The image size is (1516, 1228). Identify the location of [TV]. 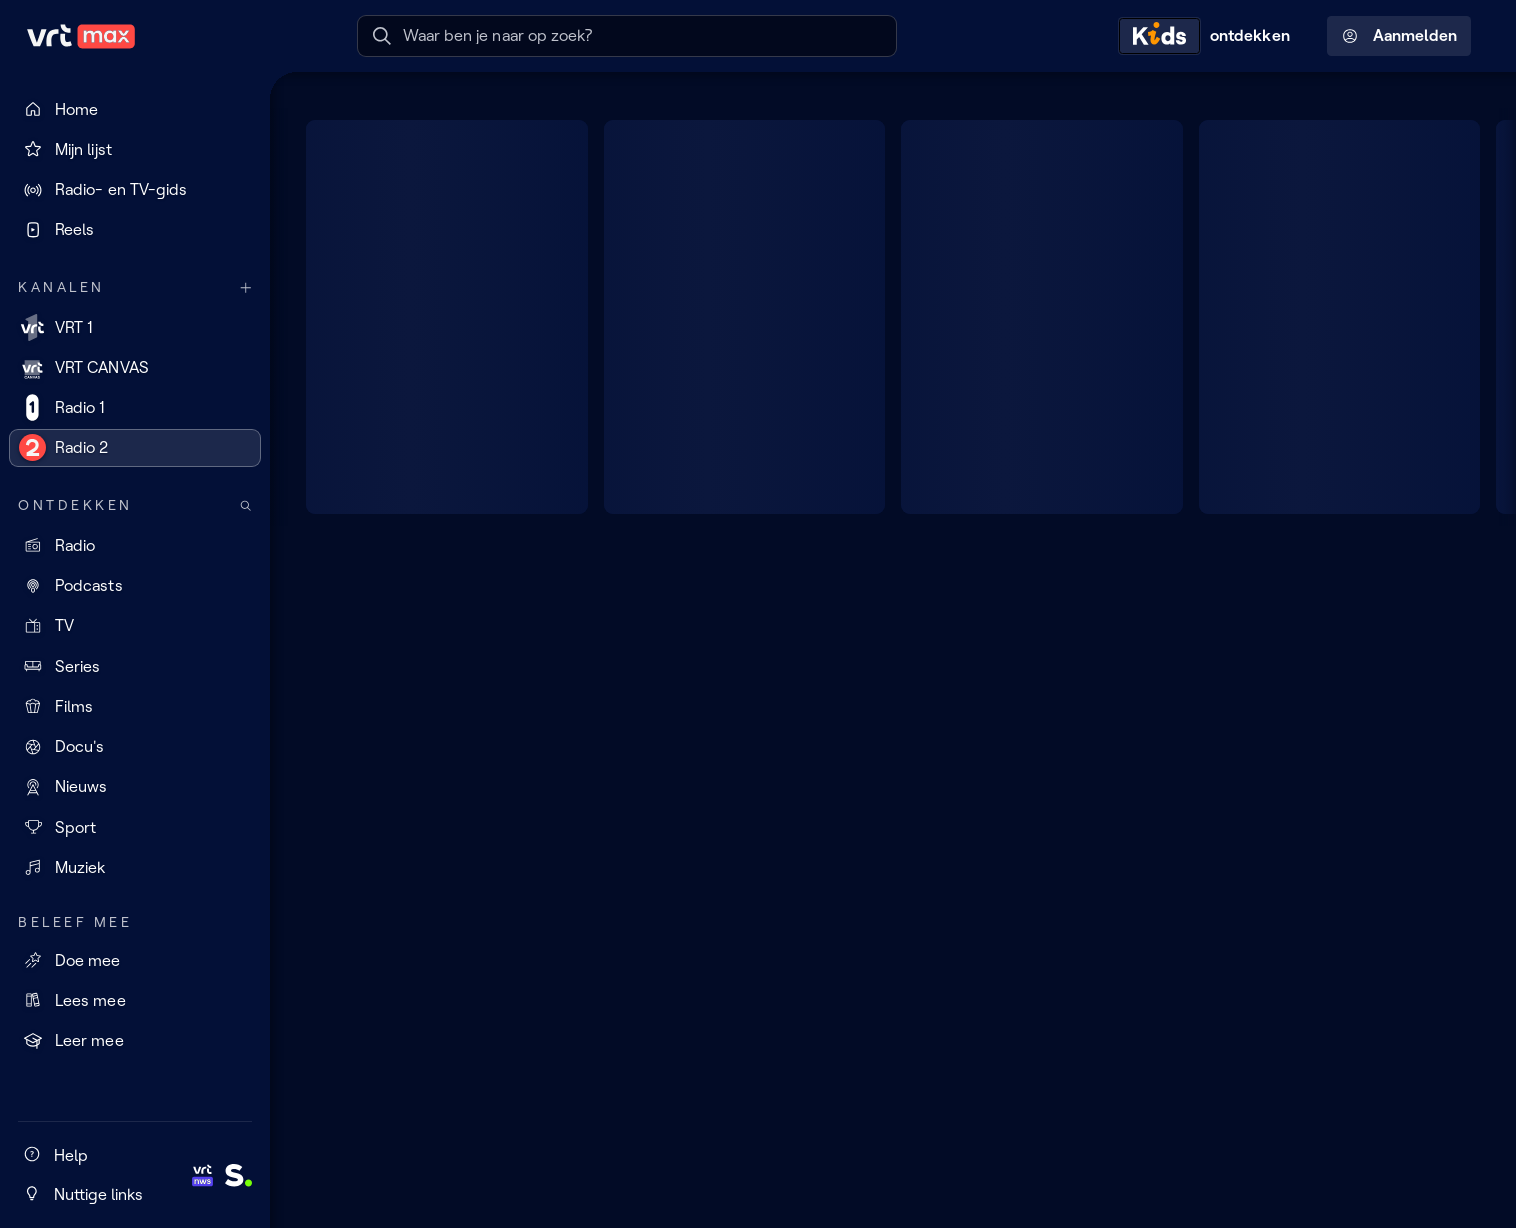
(135, 626).